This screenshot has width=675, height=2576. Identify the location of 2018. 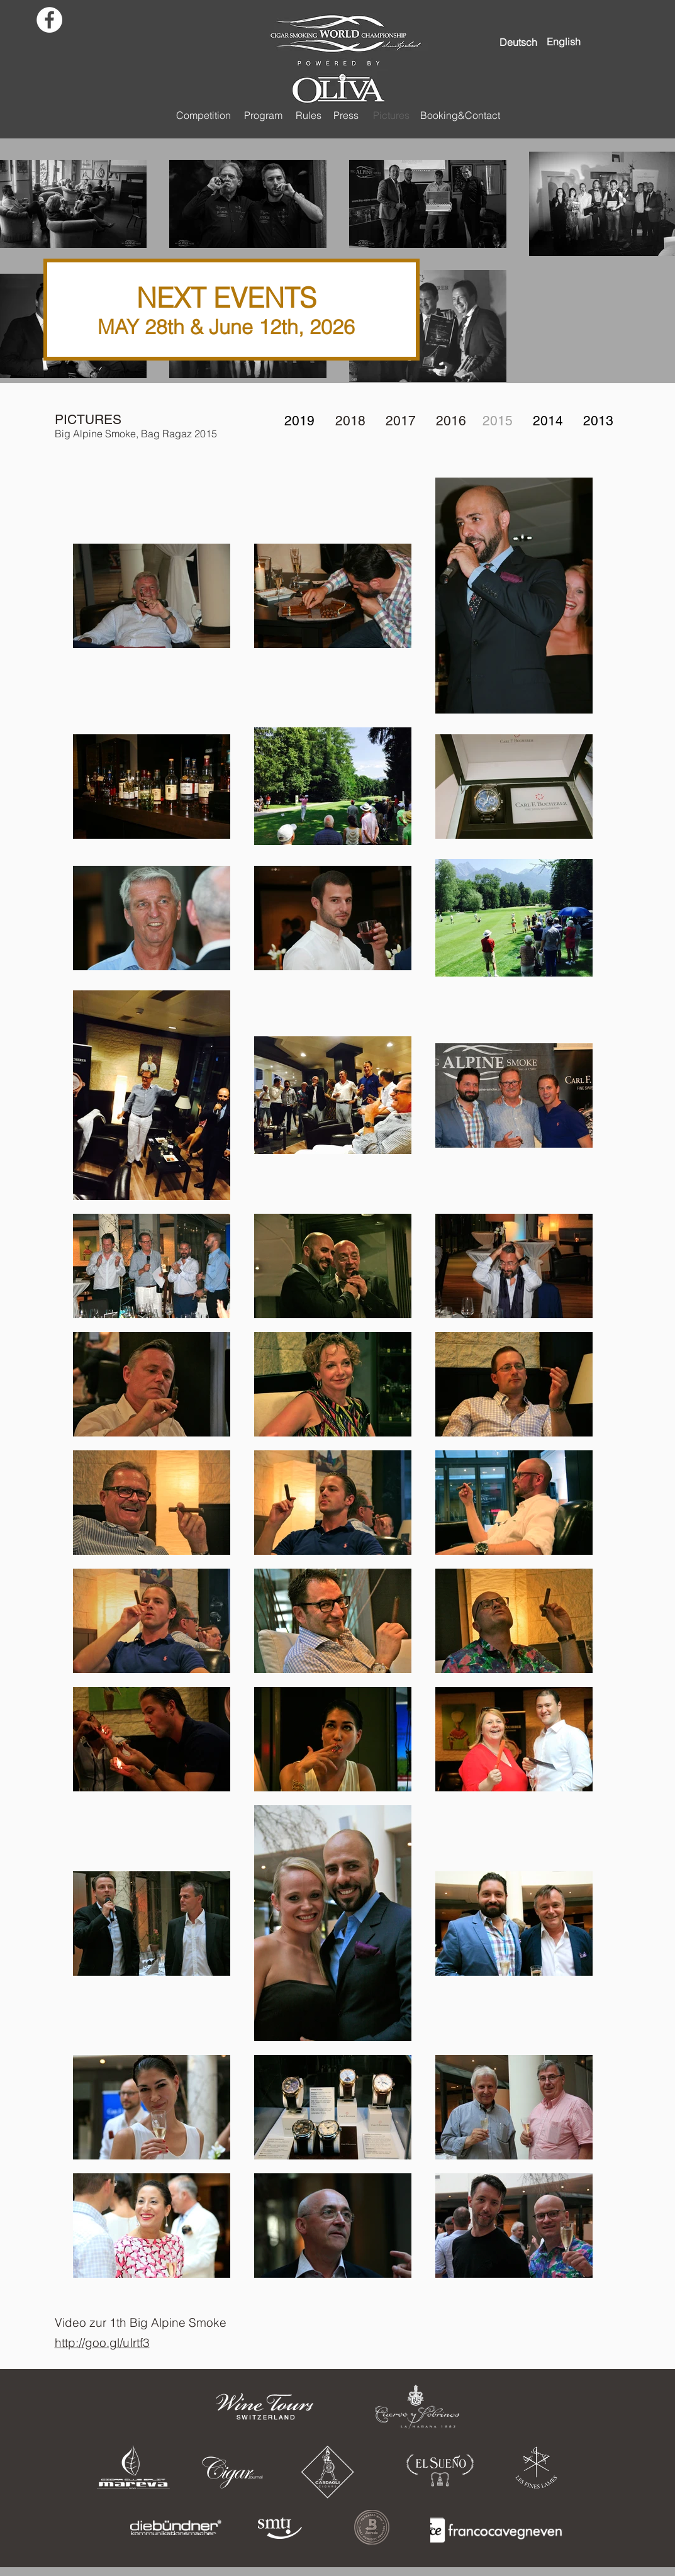
(350, 420).